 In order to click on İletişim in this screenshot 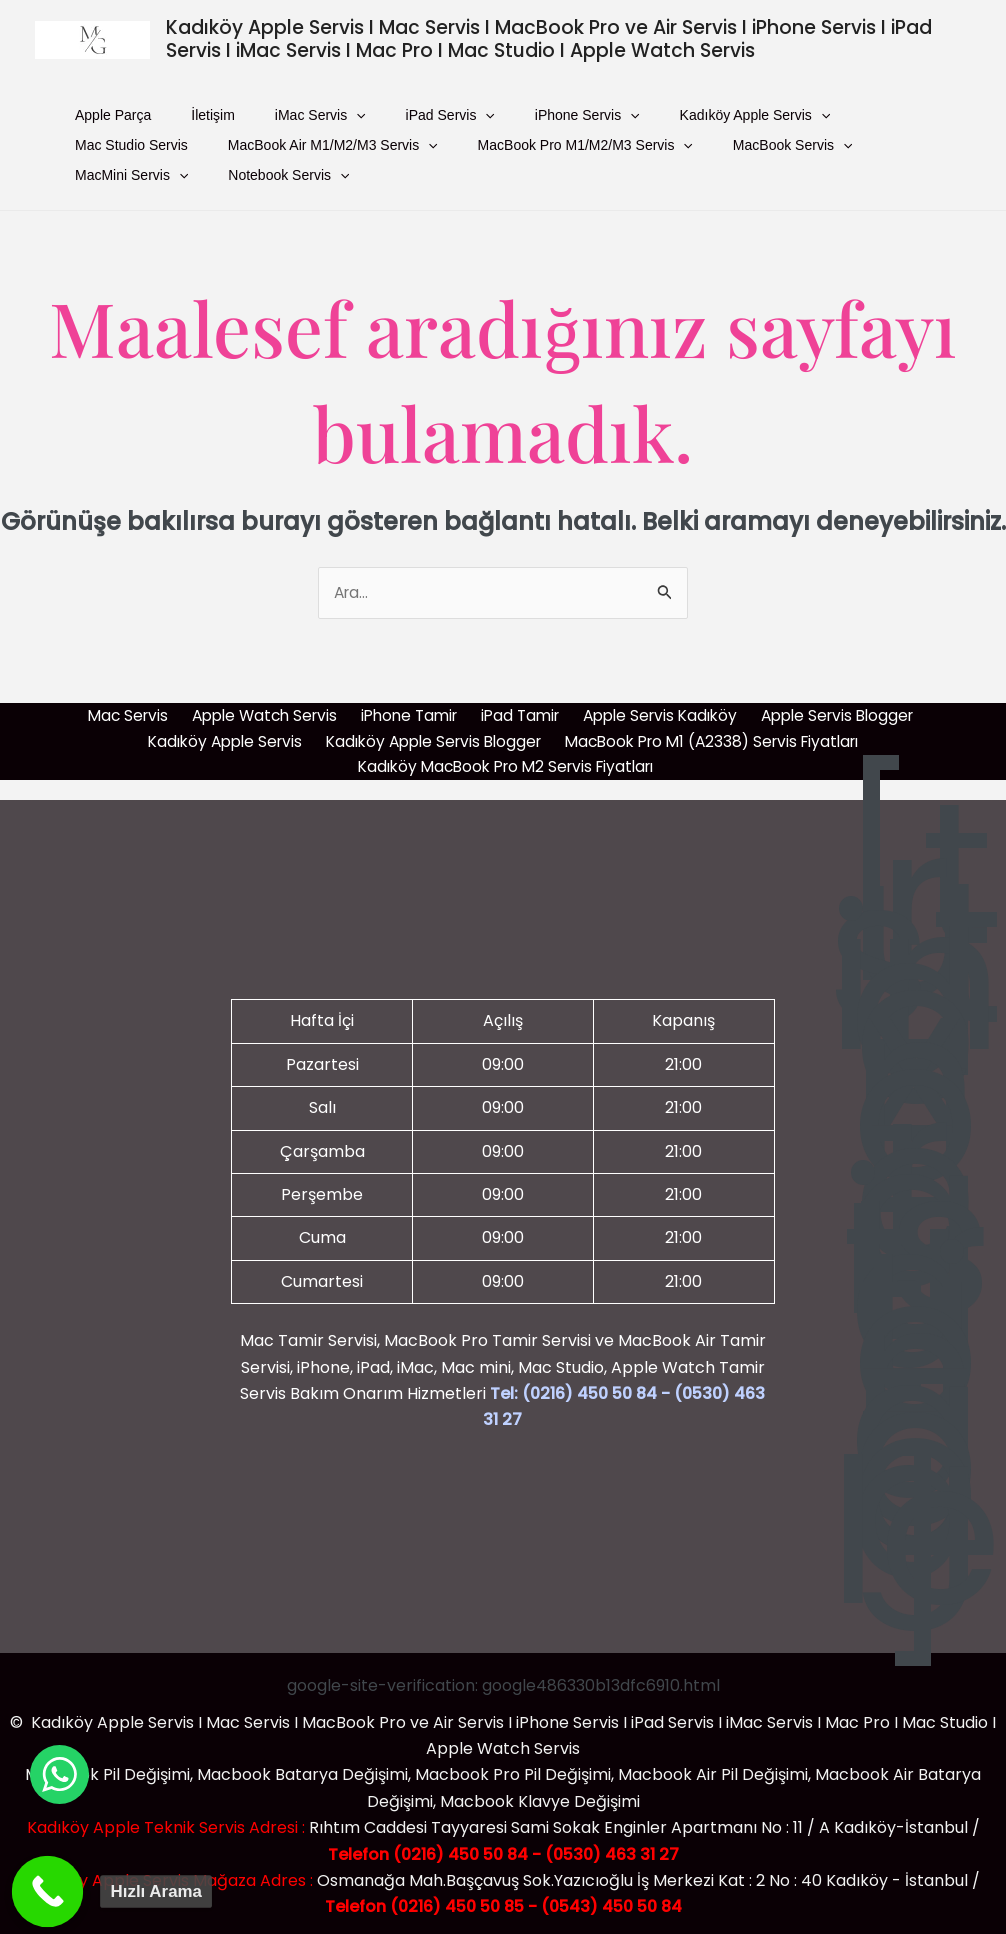, I will do `click(168, 120)`.